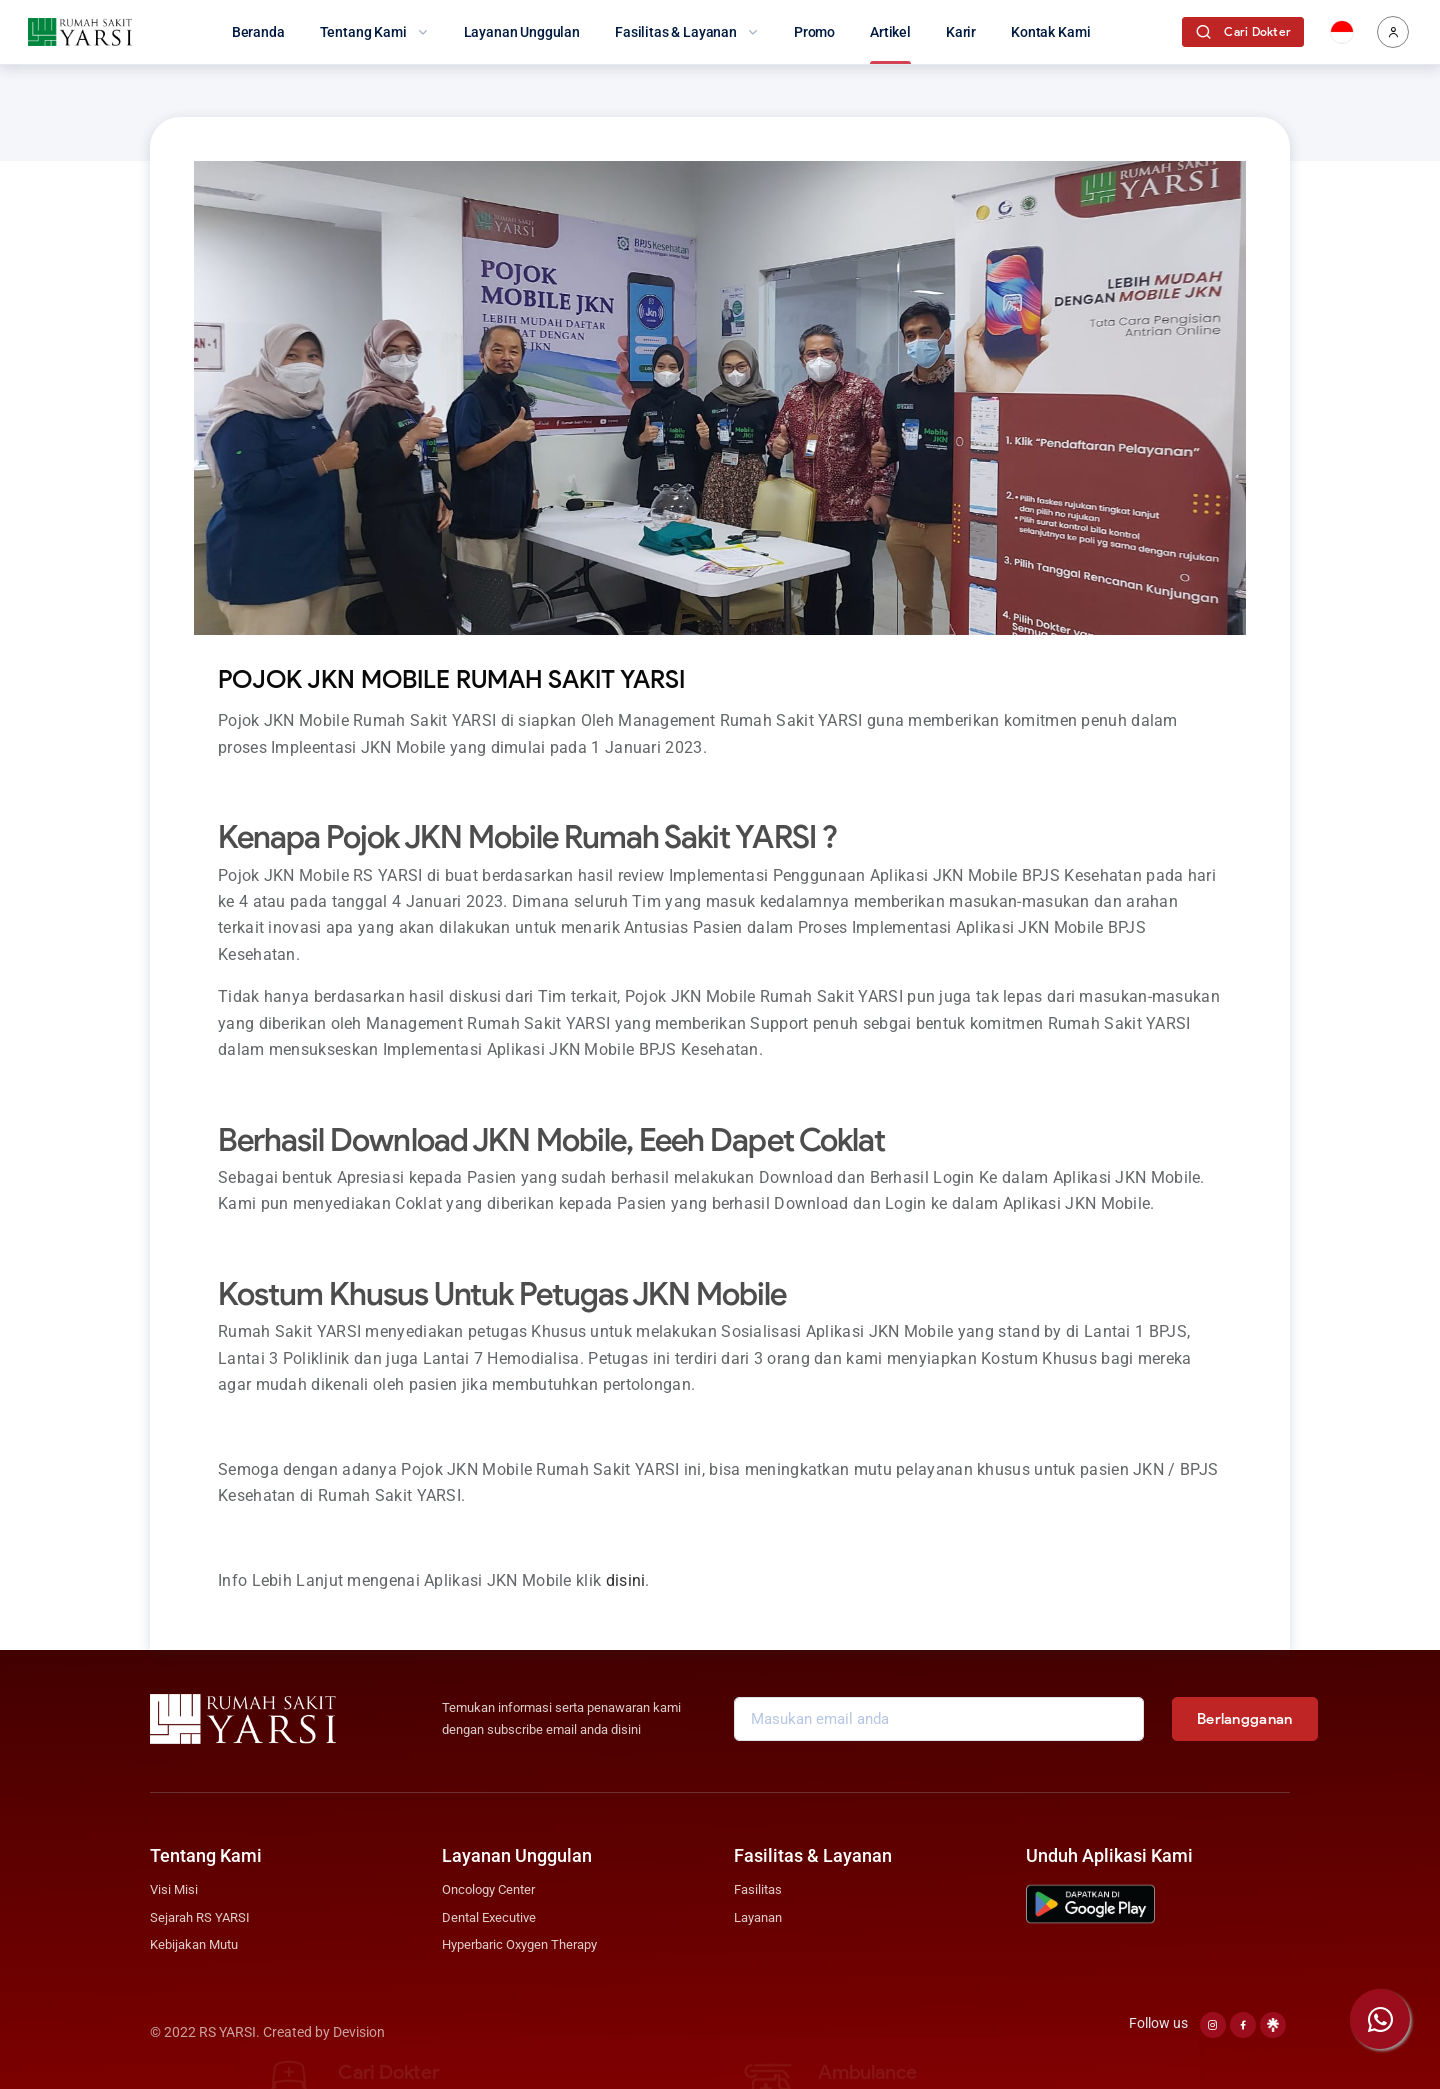  Describe the element at coordinates (758, 1889) in the screenshot. I see `Fasilitas` at that location.